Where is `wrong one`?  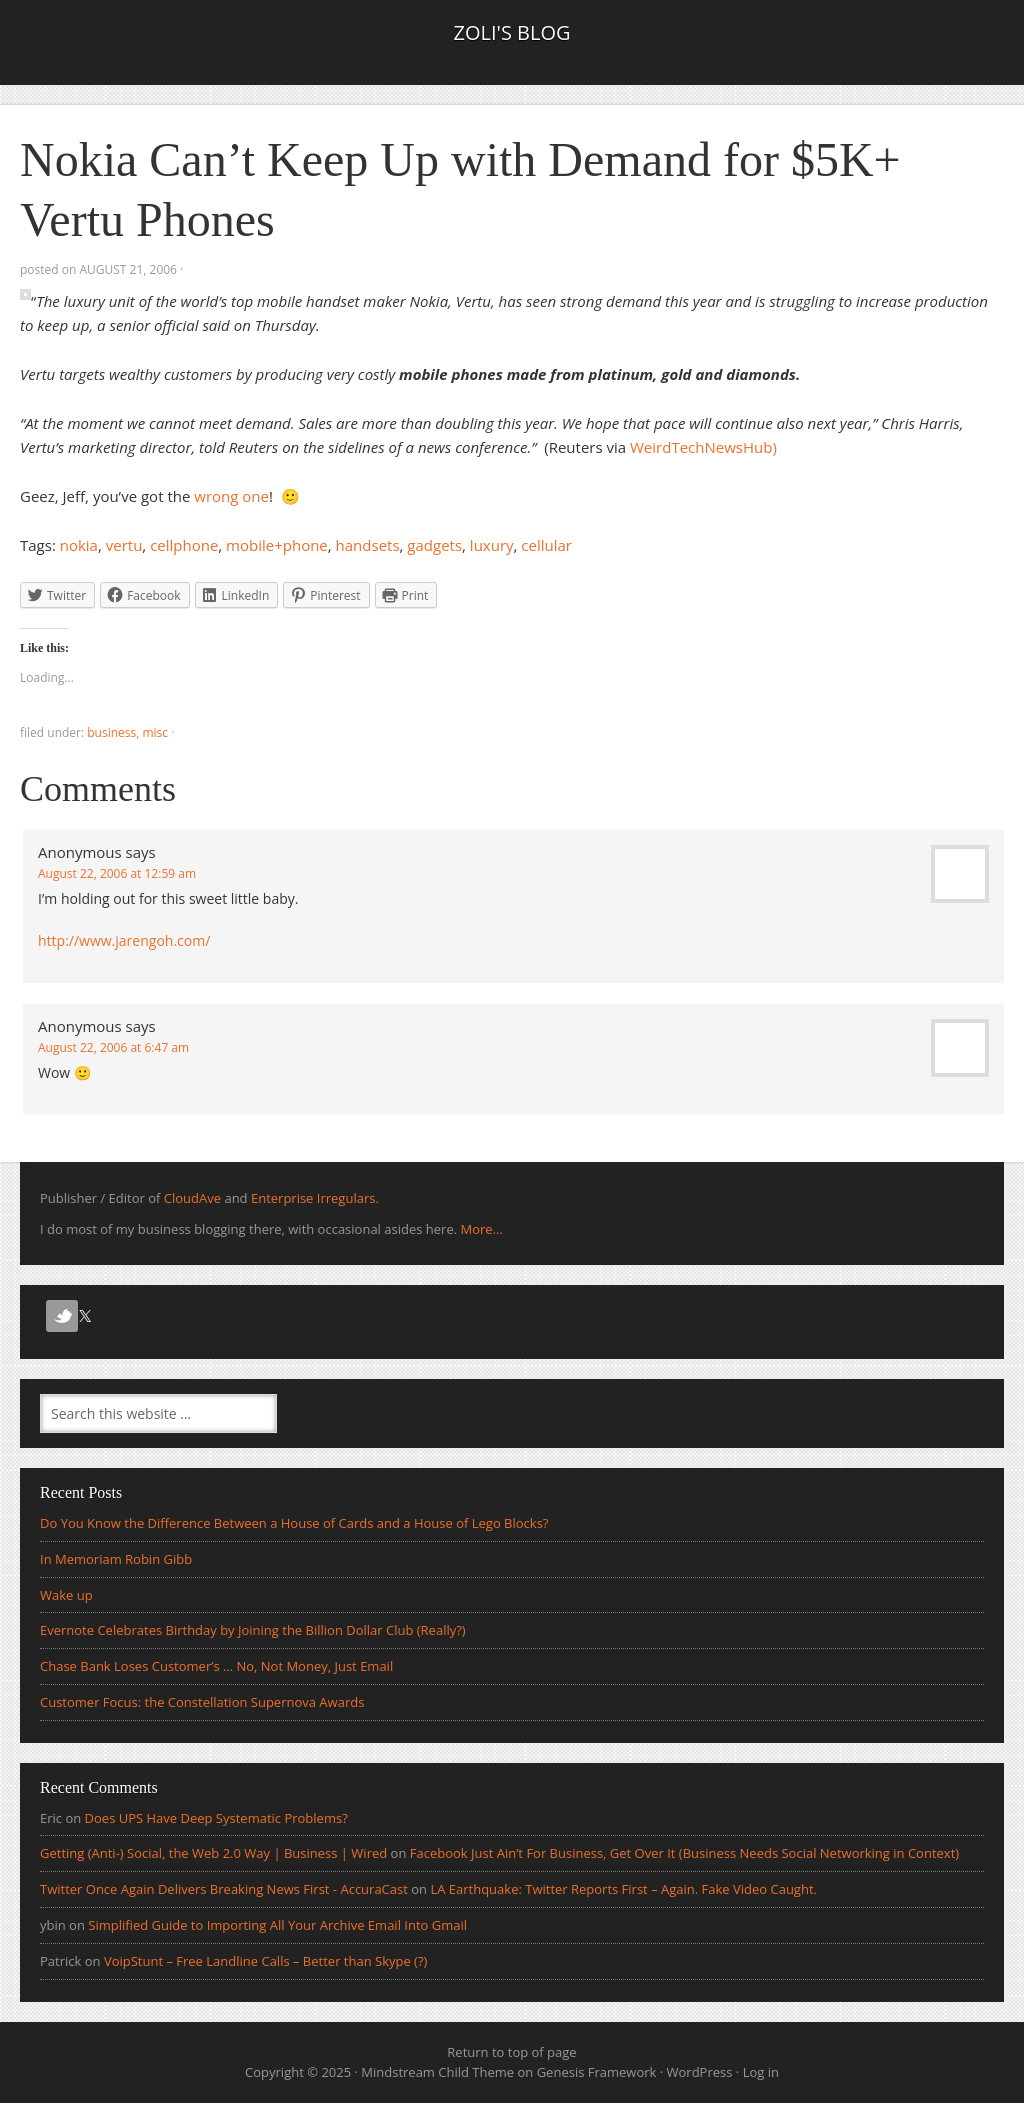
wrong one is located at coordinates (231, 496).